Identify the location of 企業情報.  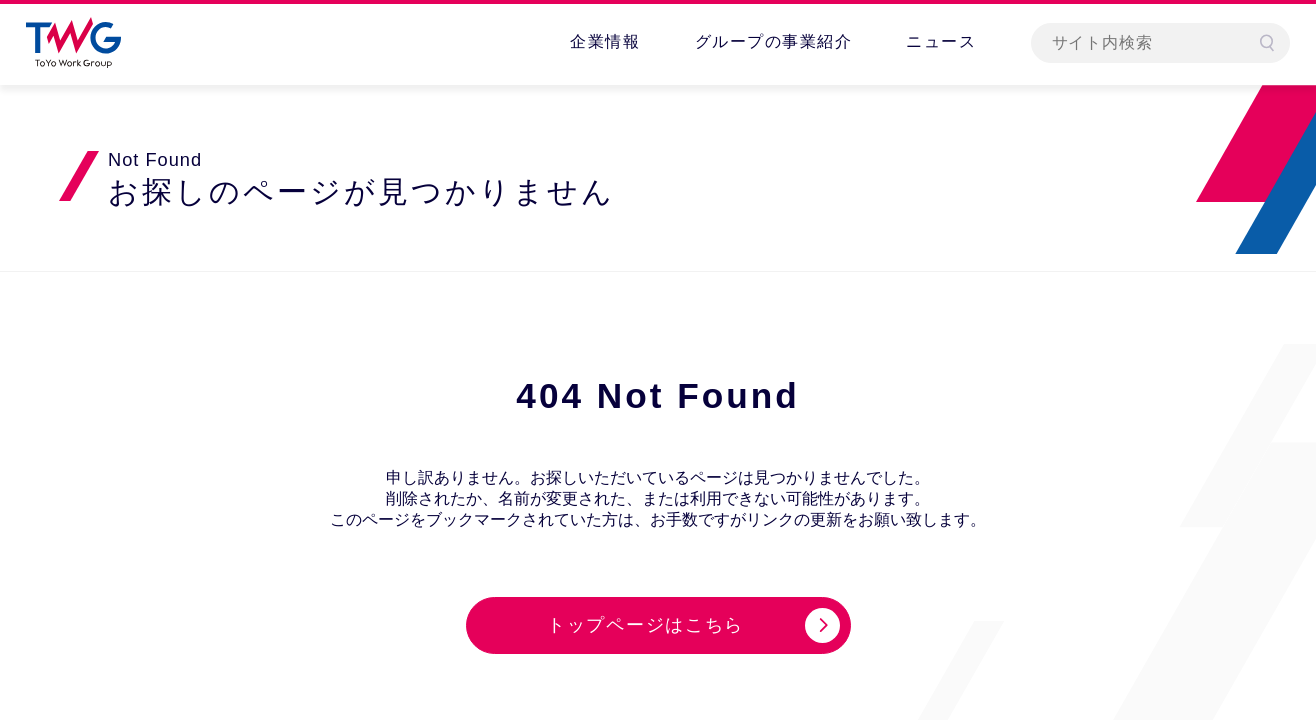
(605, 41).